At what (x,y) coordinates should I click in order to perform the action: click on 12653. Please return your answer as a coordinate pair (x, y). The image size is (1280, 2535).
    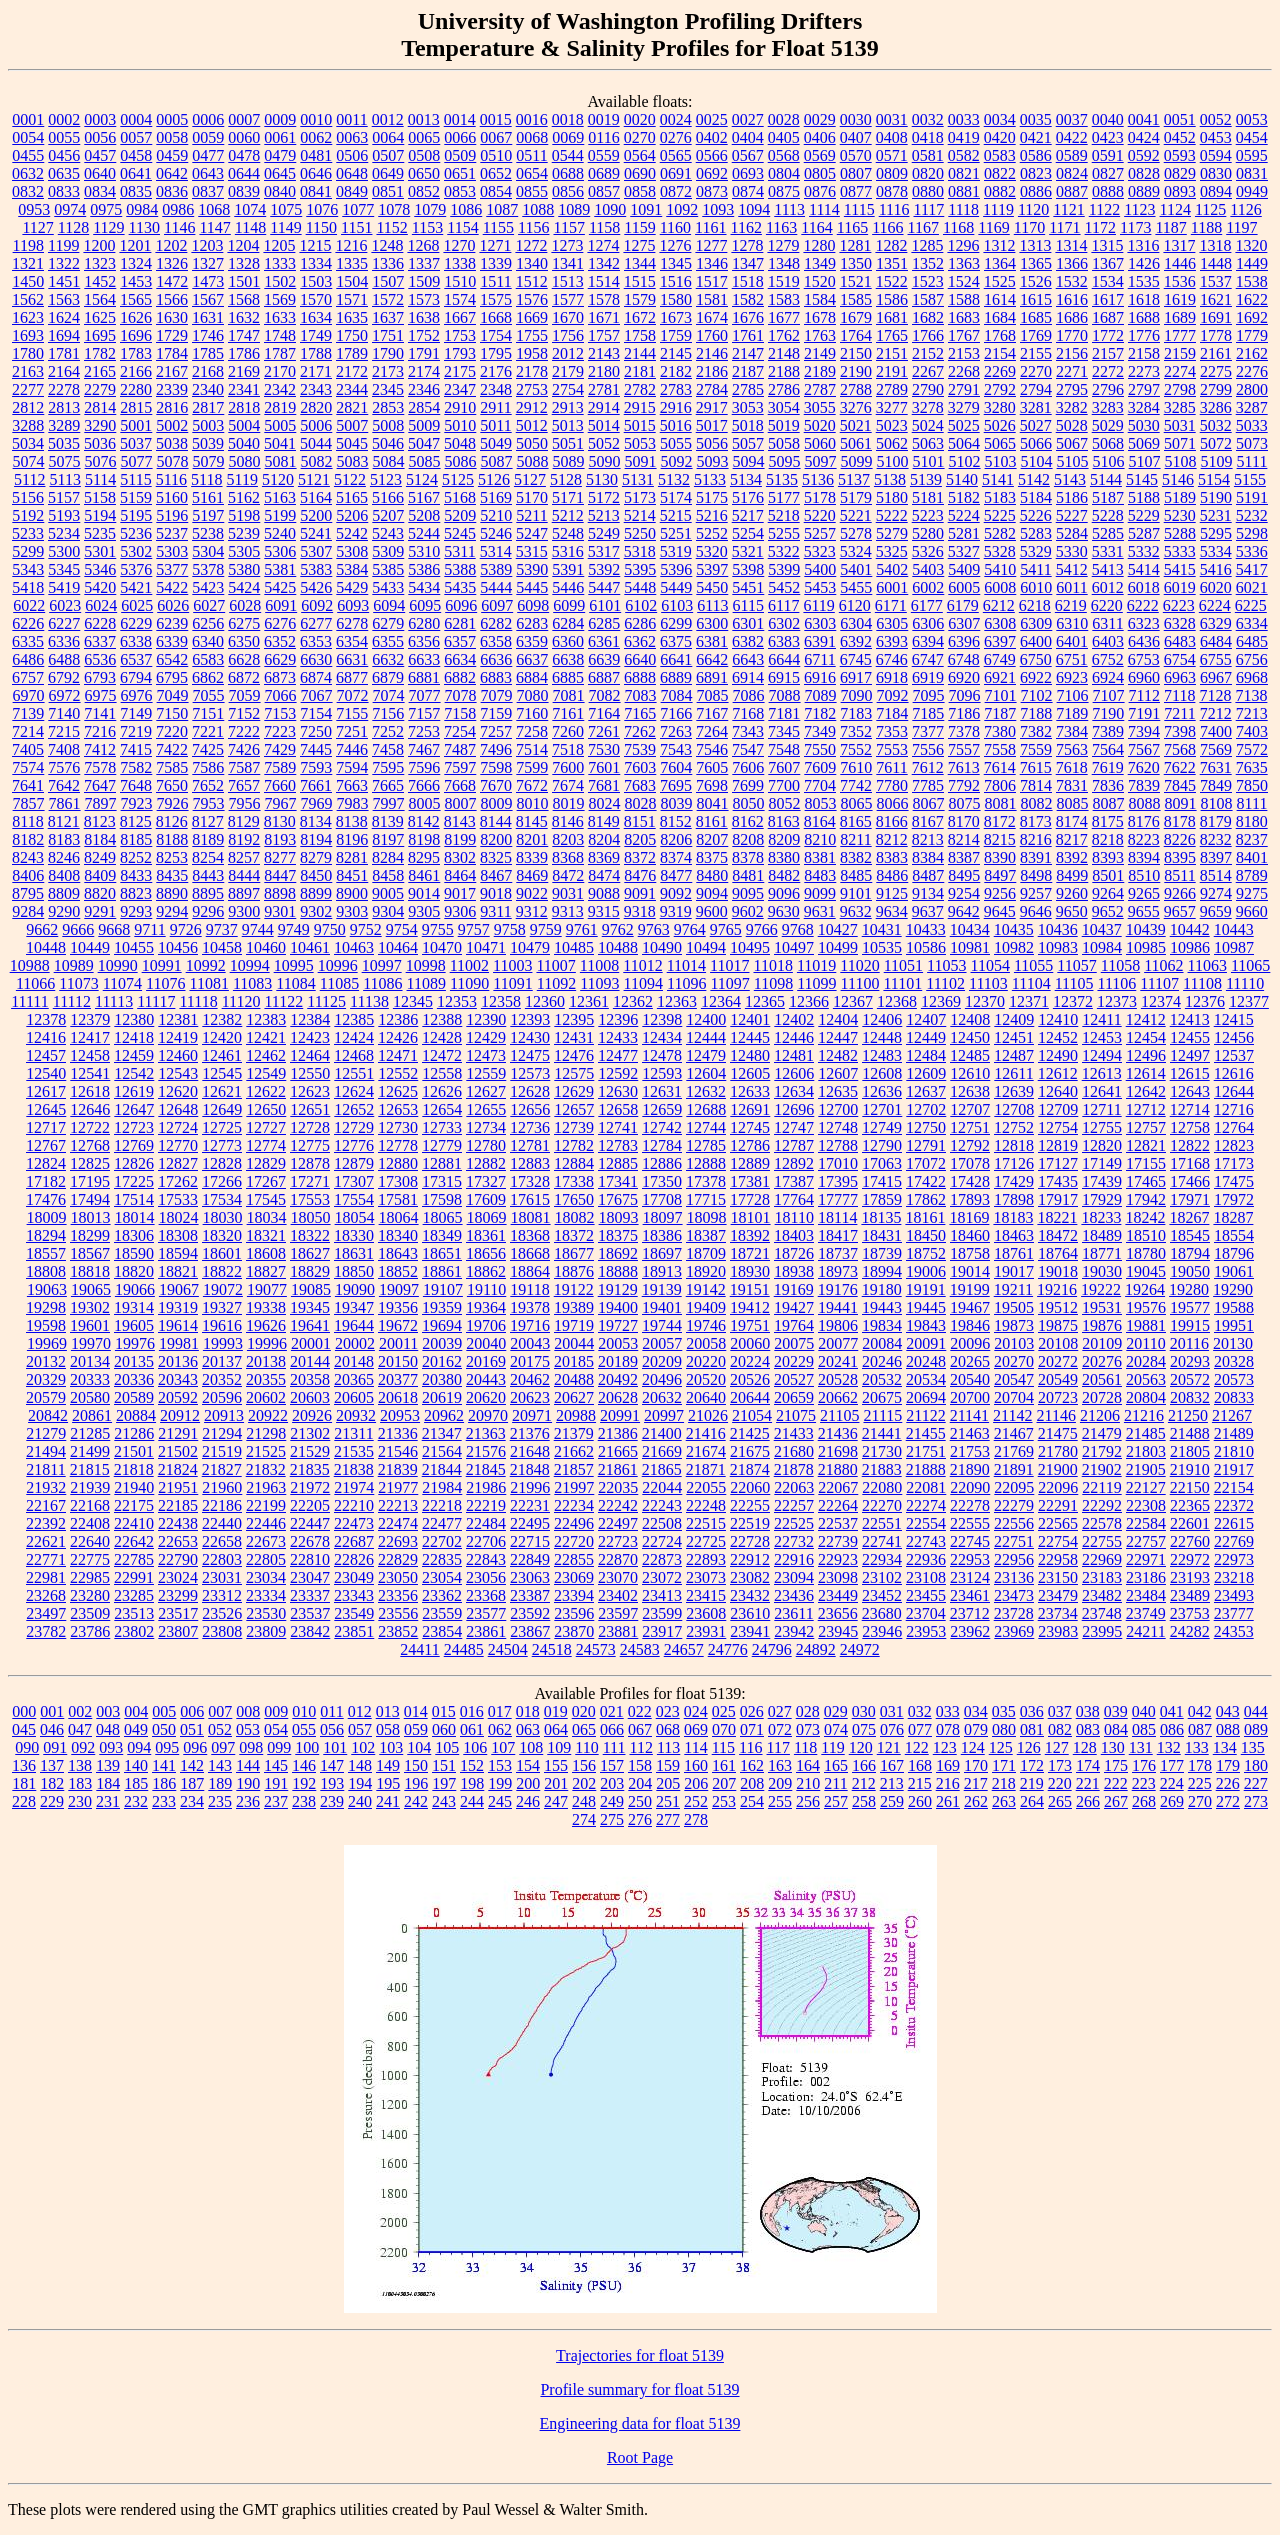
    Looking at the image, I should click on (398, 1109).